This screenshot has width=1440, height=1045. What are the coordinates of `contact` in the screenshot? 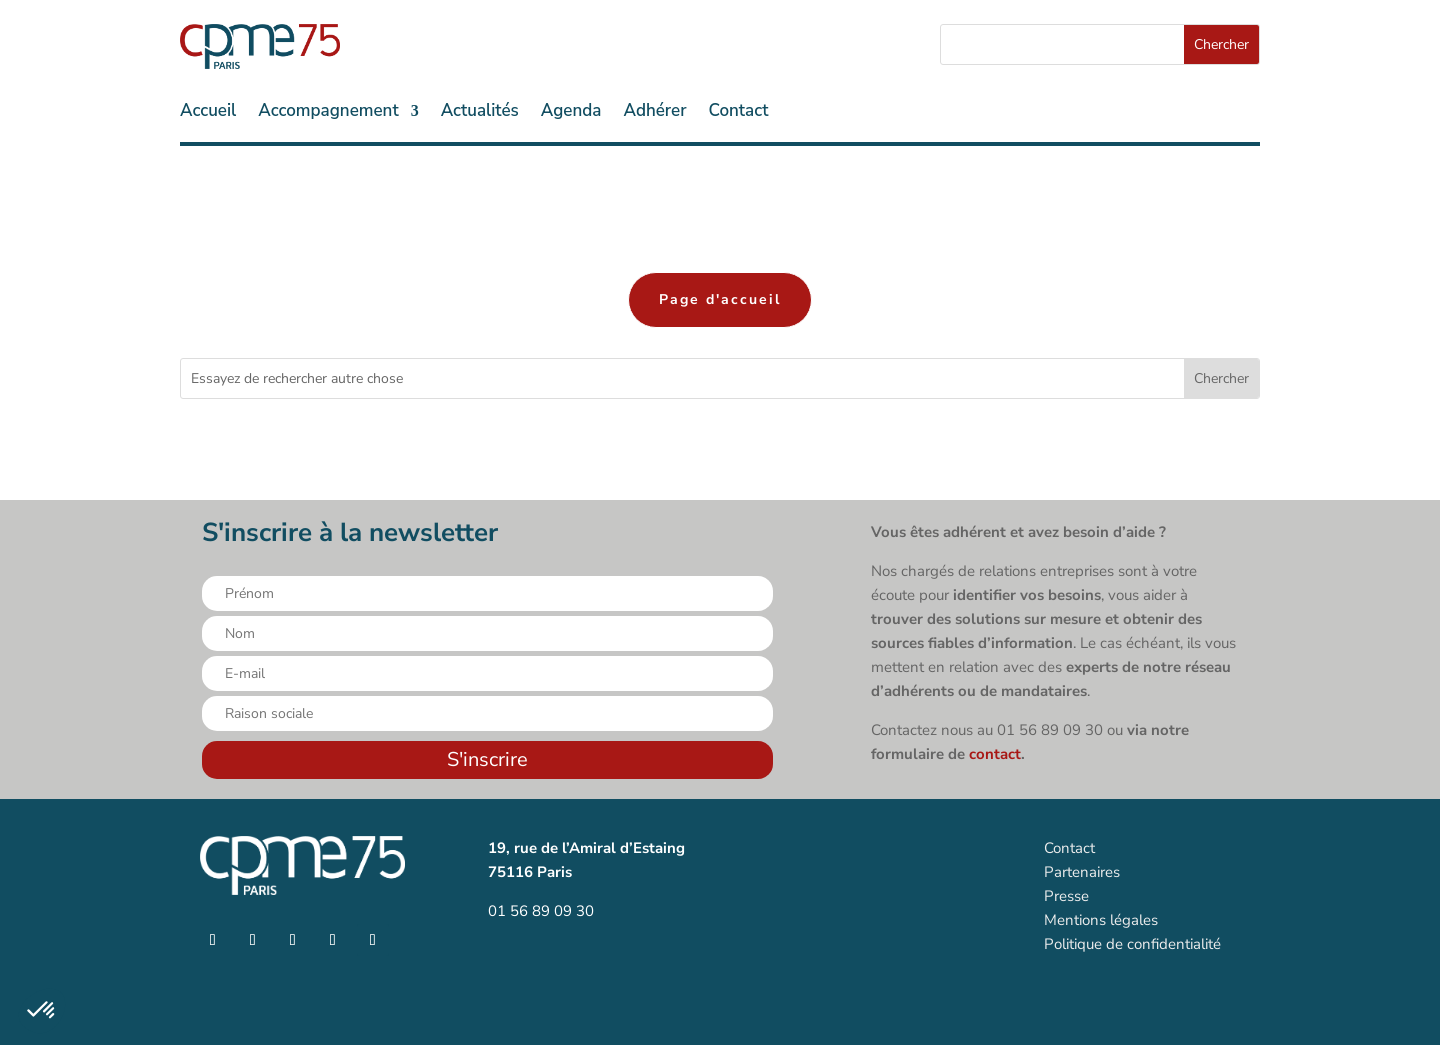 It's located at (995, 754).